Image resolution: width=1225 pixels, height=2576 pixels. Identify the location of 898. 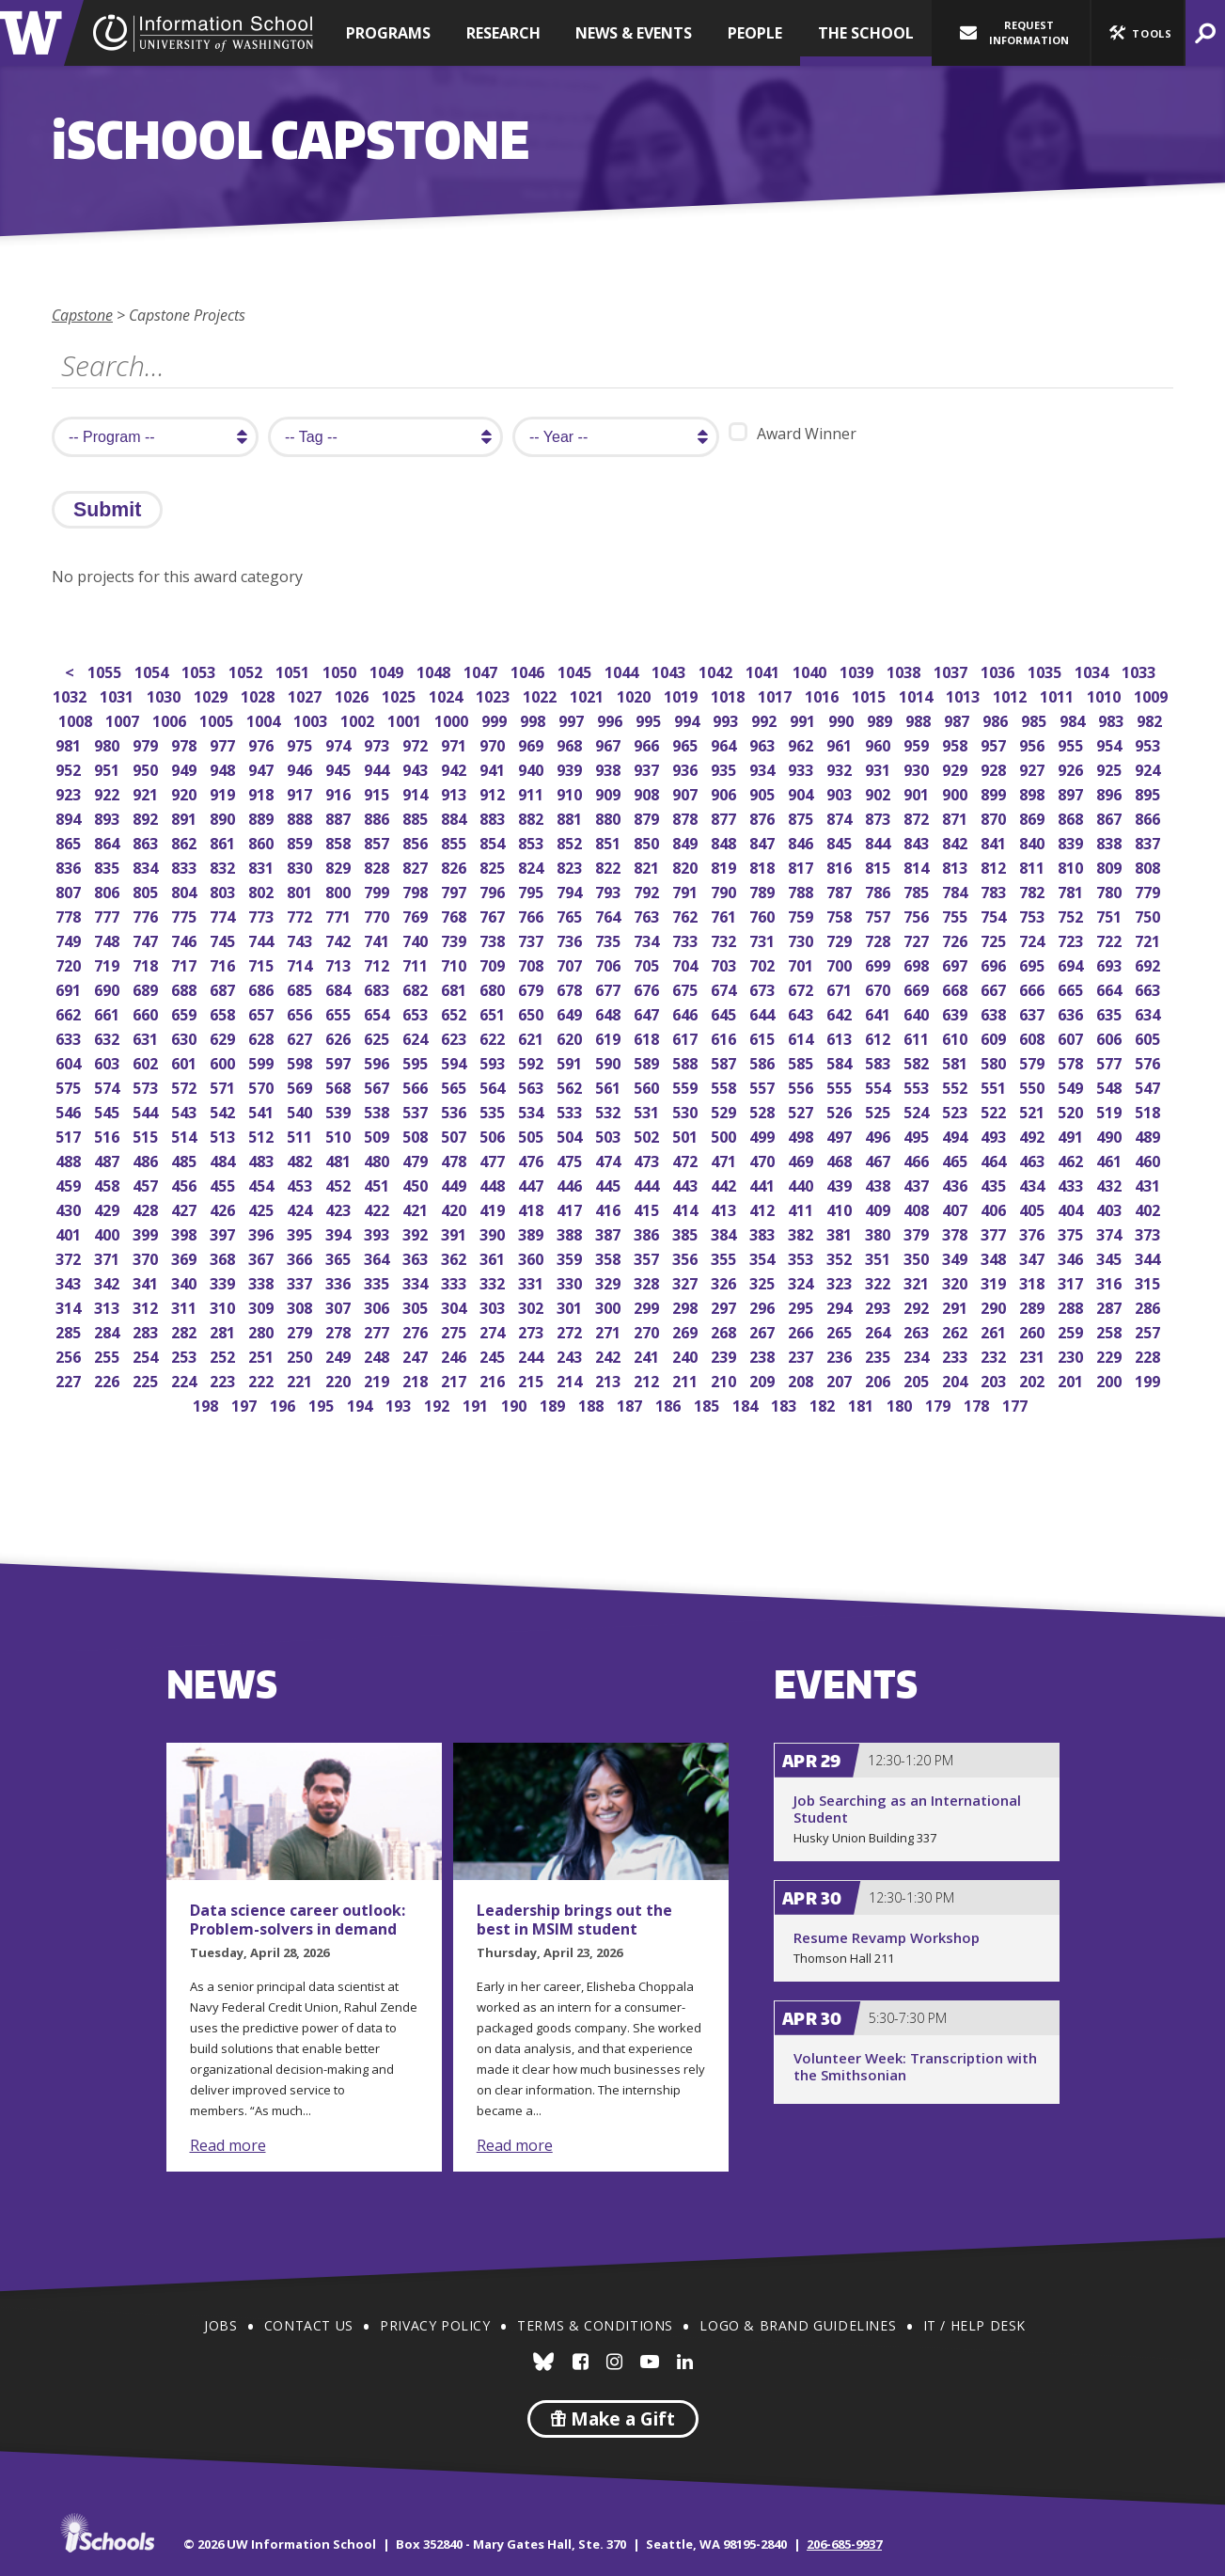
(1033, 792).